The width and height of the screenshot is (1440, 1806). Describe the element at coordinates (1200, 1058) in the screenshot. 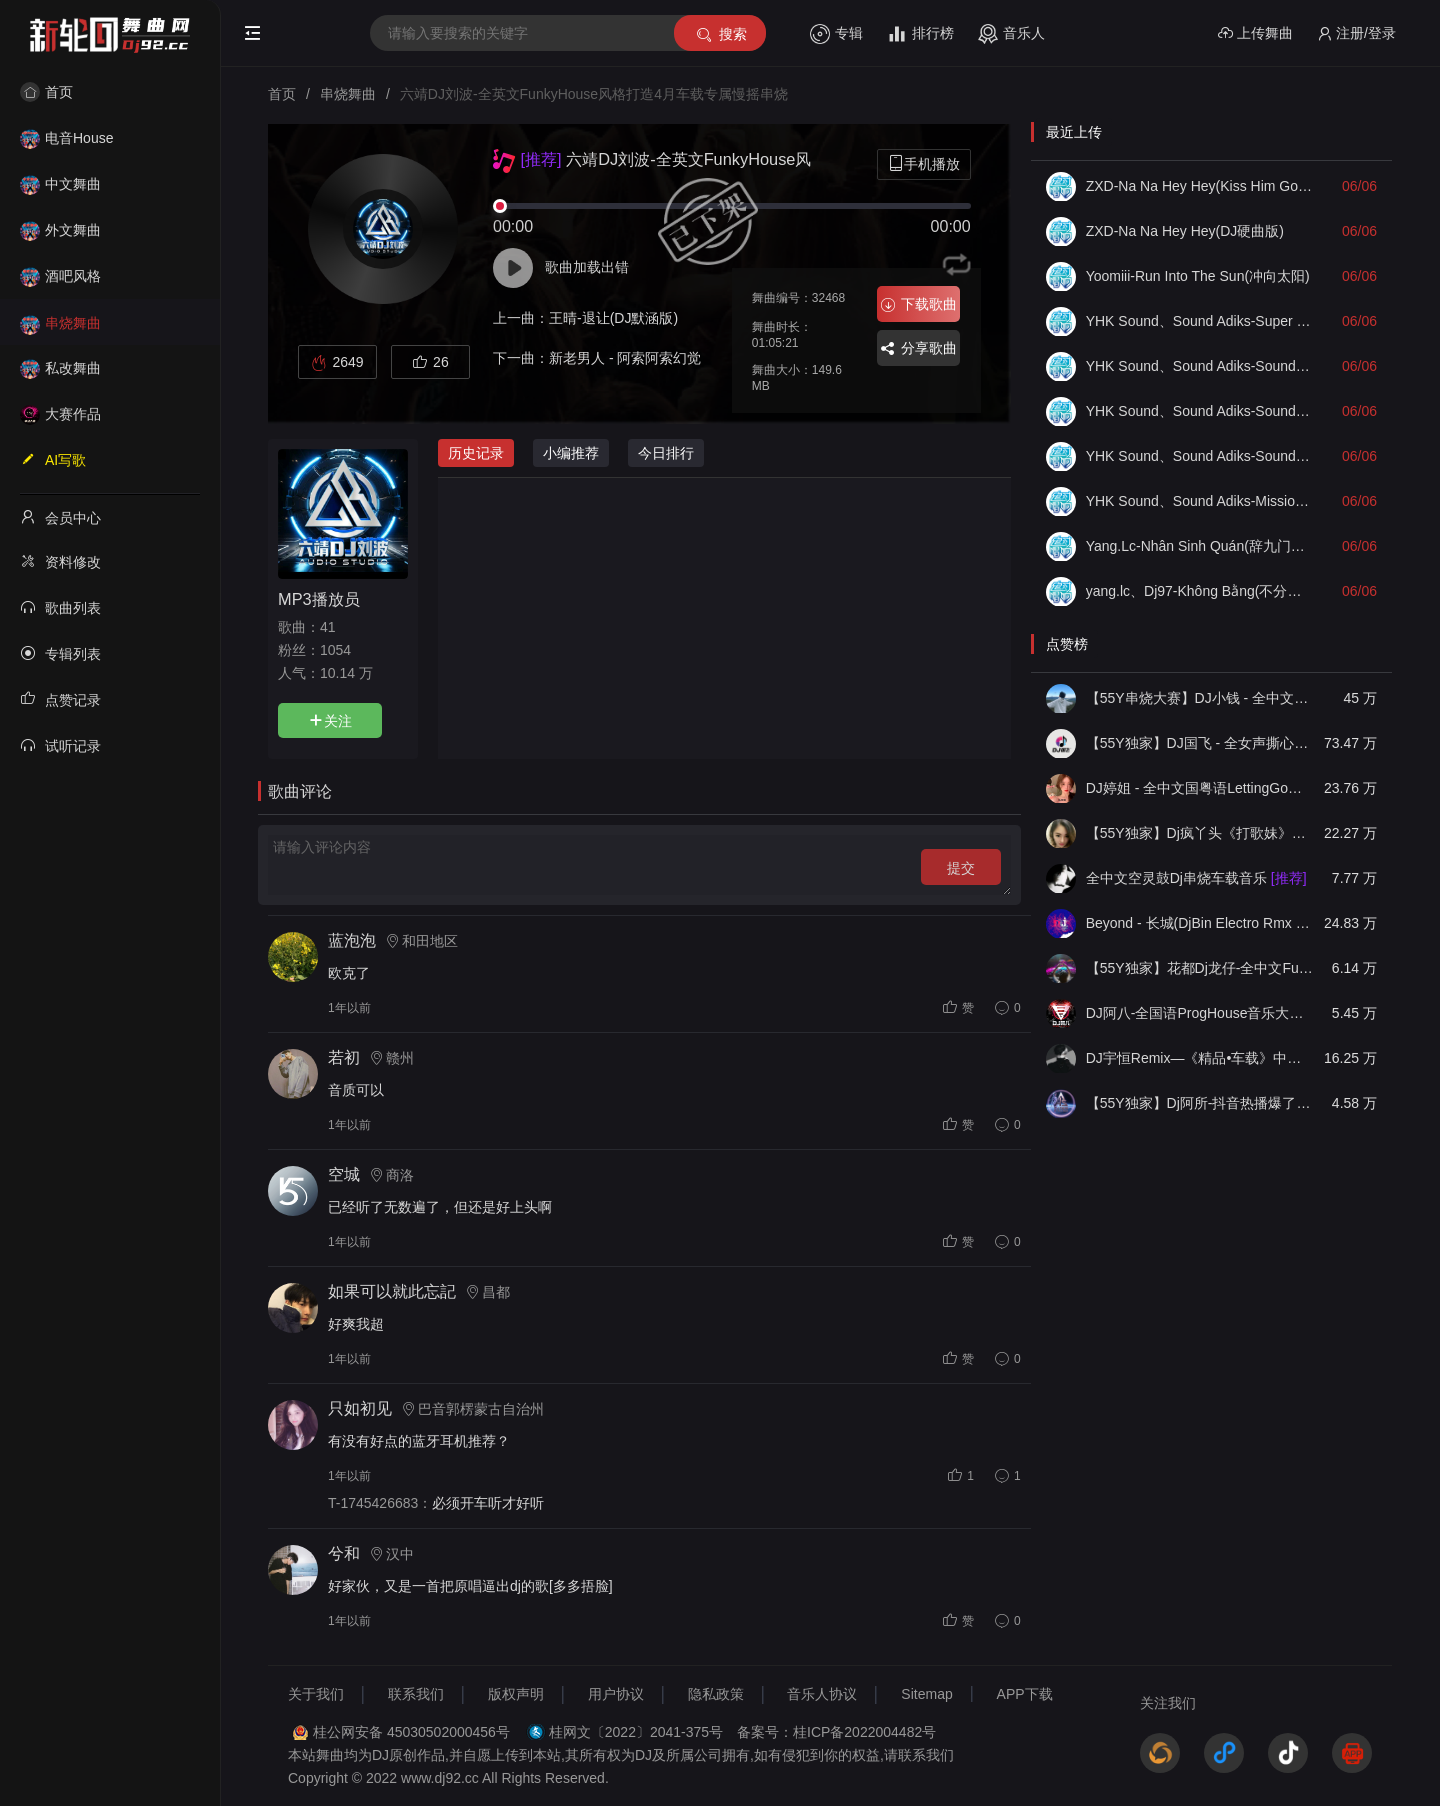

I see `DJ宇恒Remix—《精品•车载》中文国会鼓ProgHouse` at that location.